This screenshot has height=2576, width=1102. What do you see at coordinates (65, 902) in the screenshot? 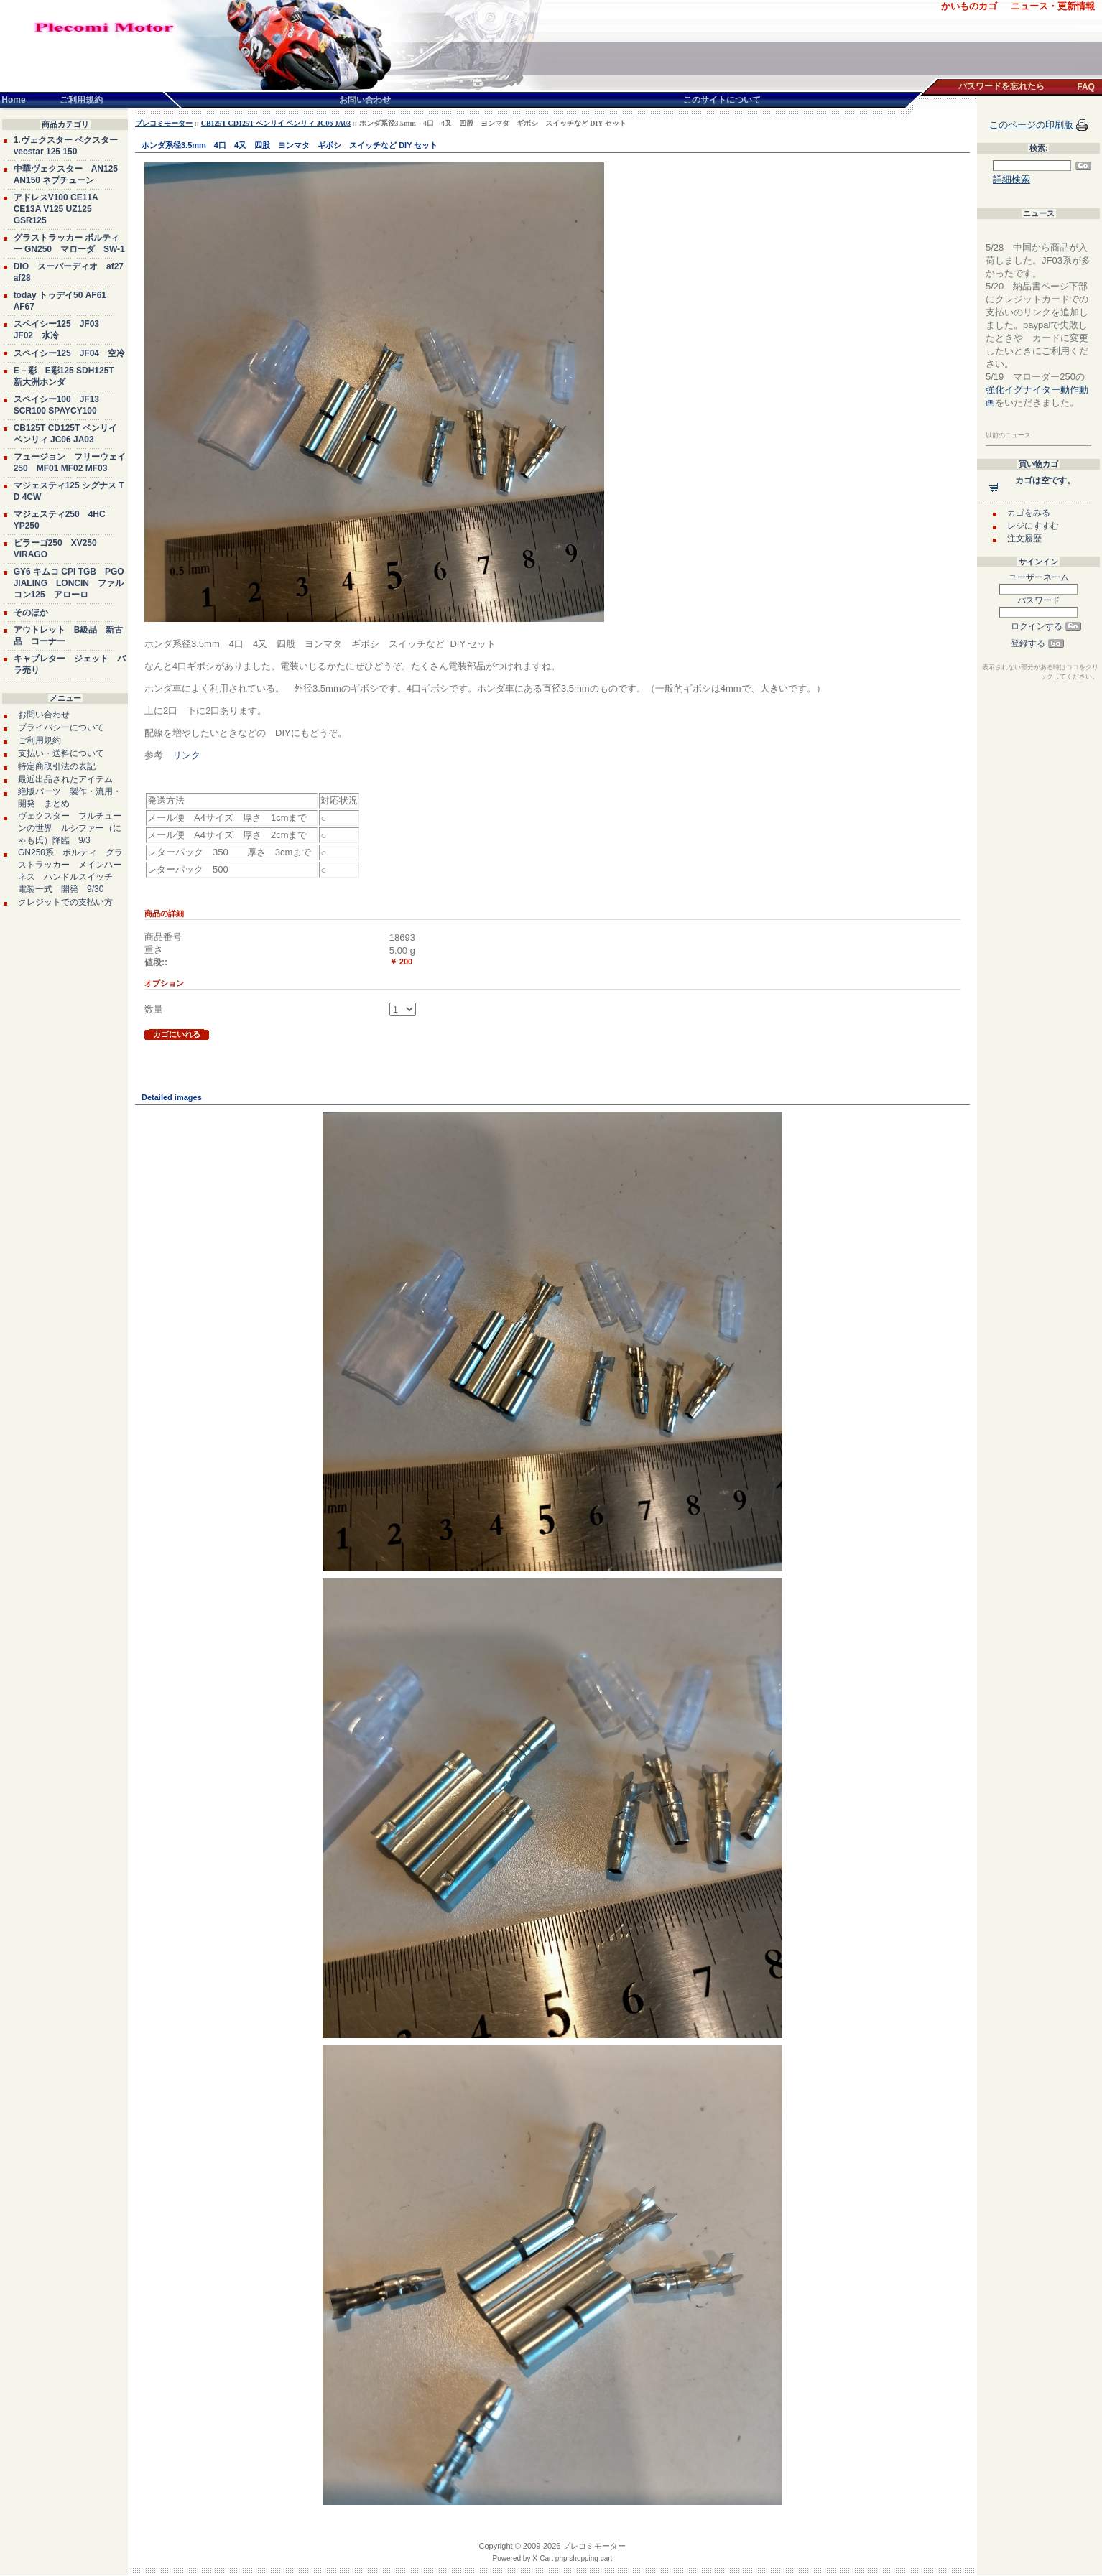
I see `クレジットでの支払い方` at bounding box center [65, 902].